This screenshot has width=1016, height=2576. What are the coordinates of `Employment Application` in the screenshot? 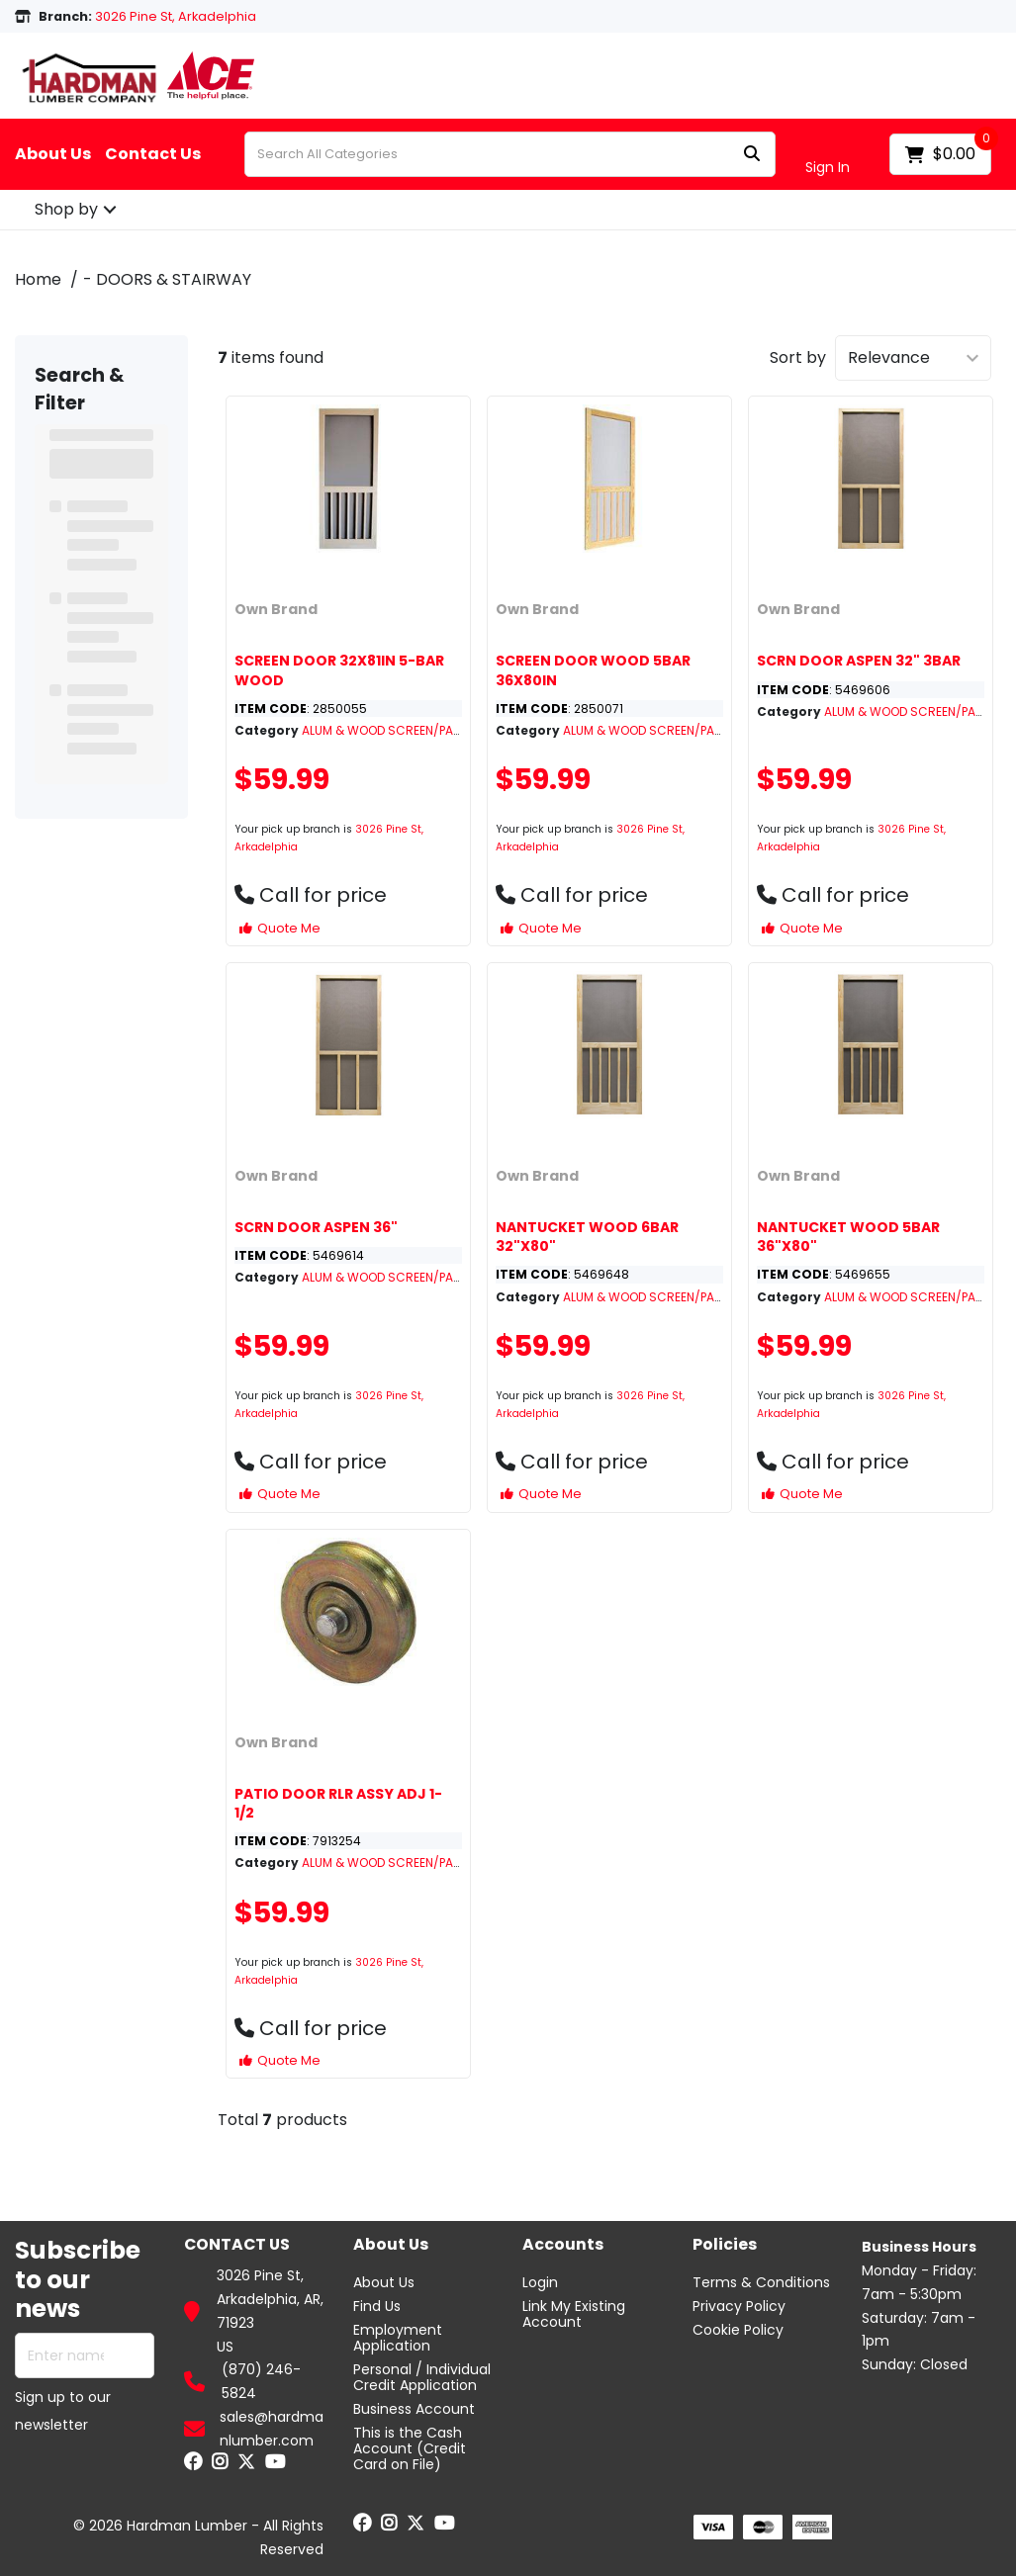 It's located at (397, 2337).